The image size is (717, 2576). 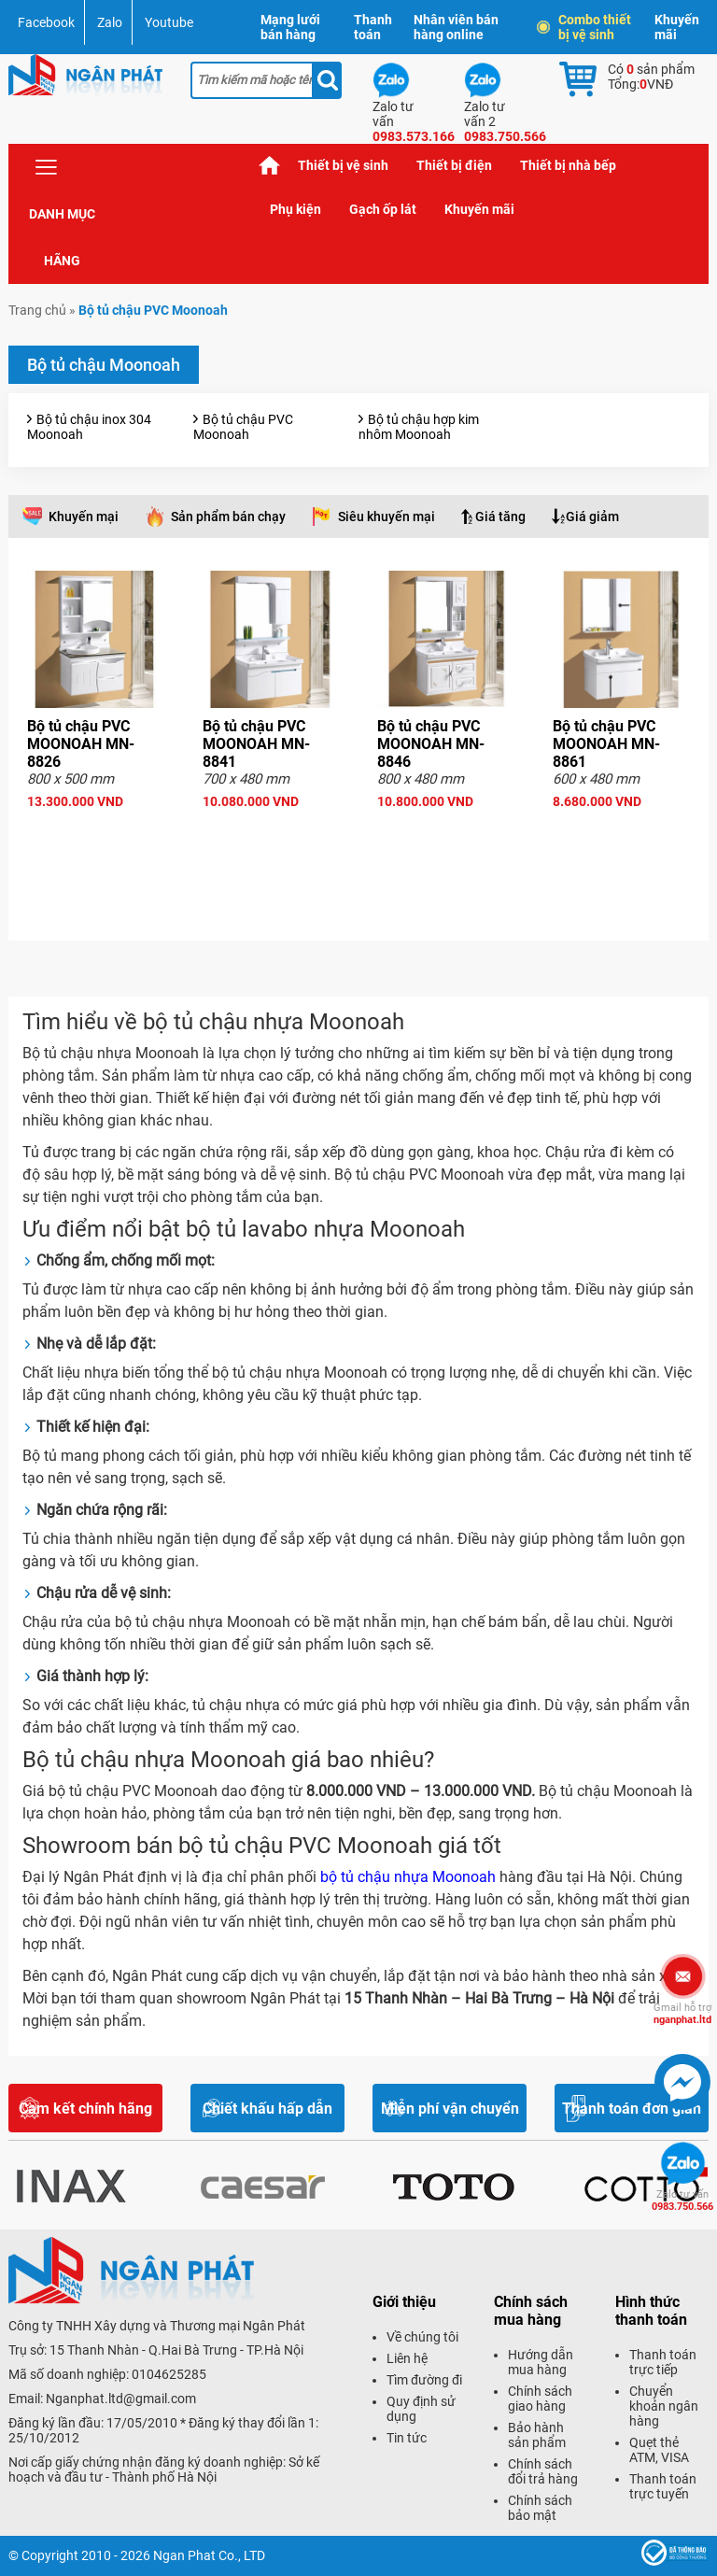 I want to click on Bộ tủ chậu hợp kim nhôm Moonoah, so click(x=418, y=427).